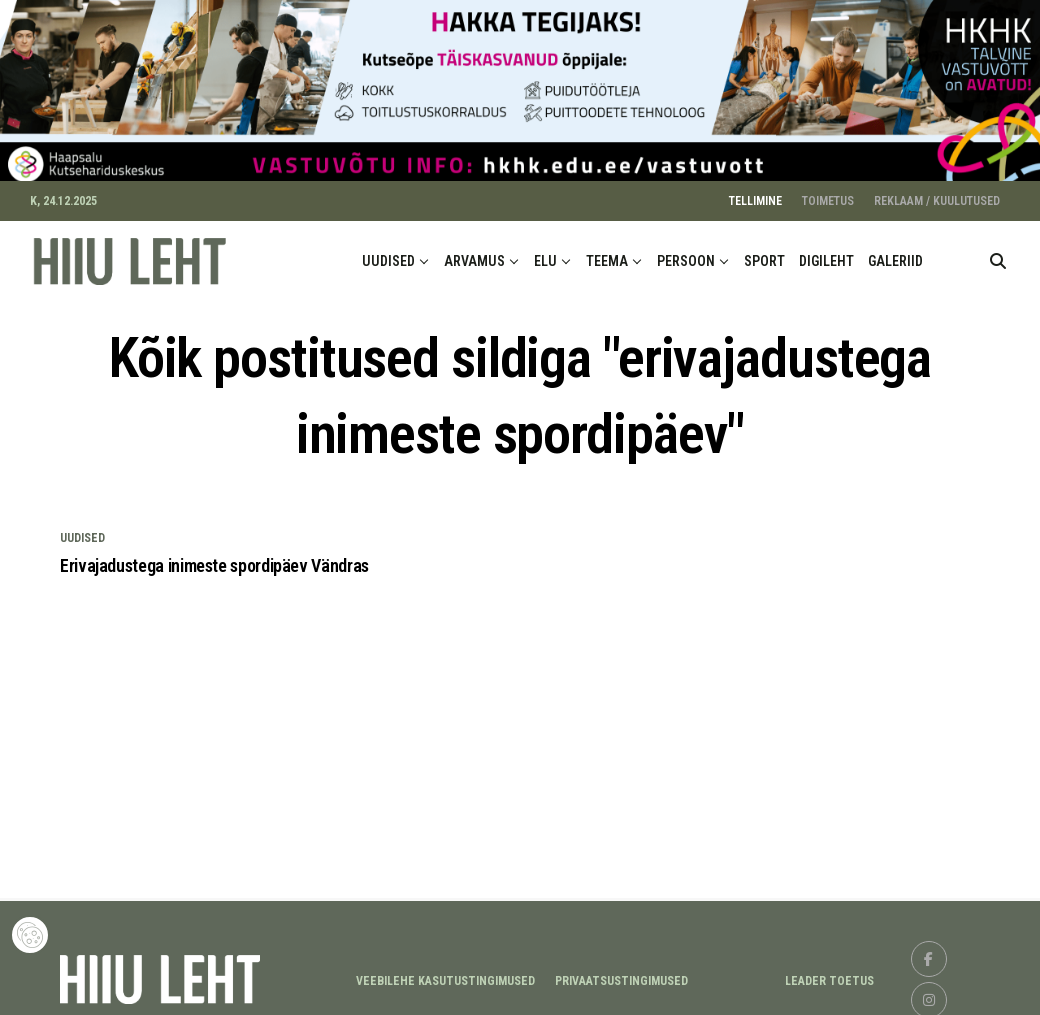 This screenshot has height=1015, width=1040. What do you see at coordinates (545, 254) in the screenshot?
I see `ELU` at bounding box center [545, 254].